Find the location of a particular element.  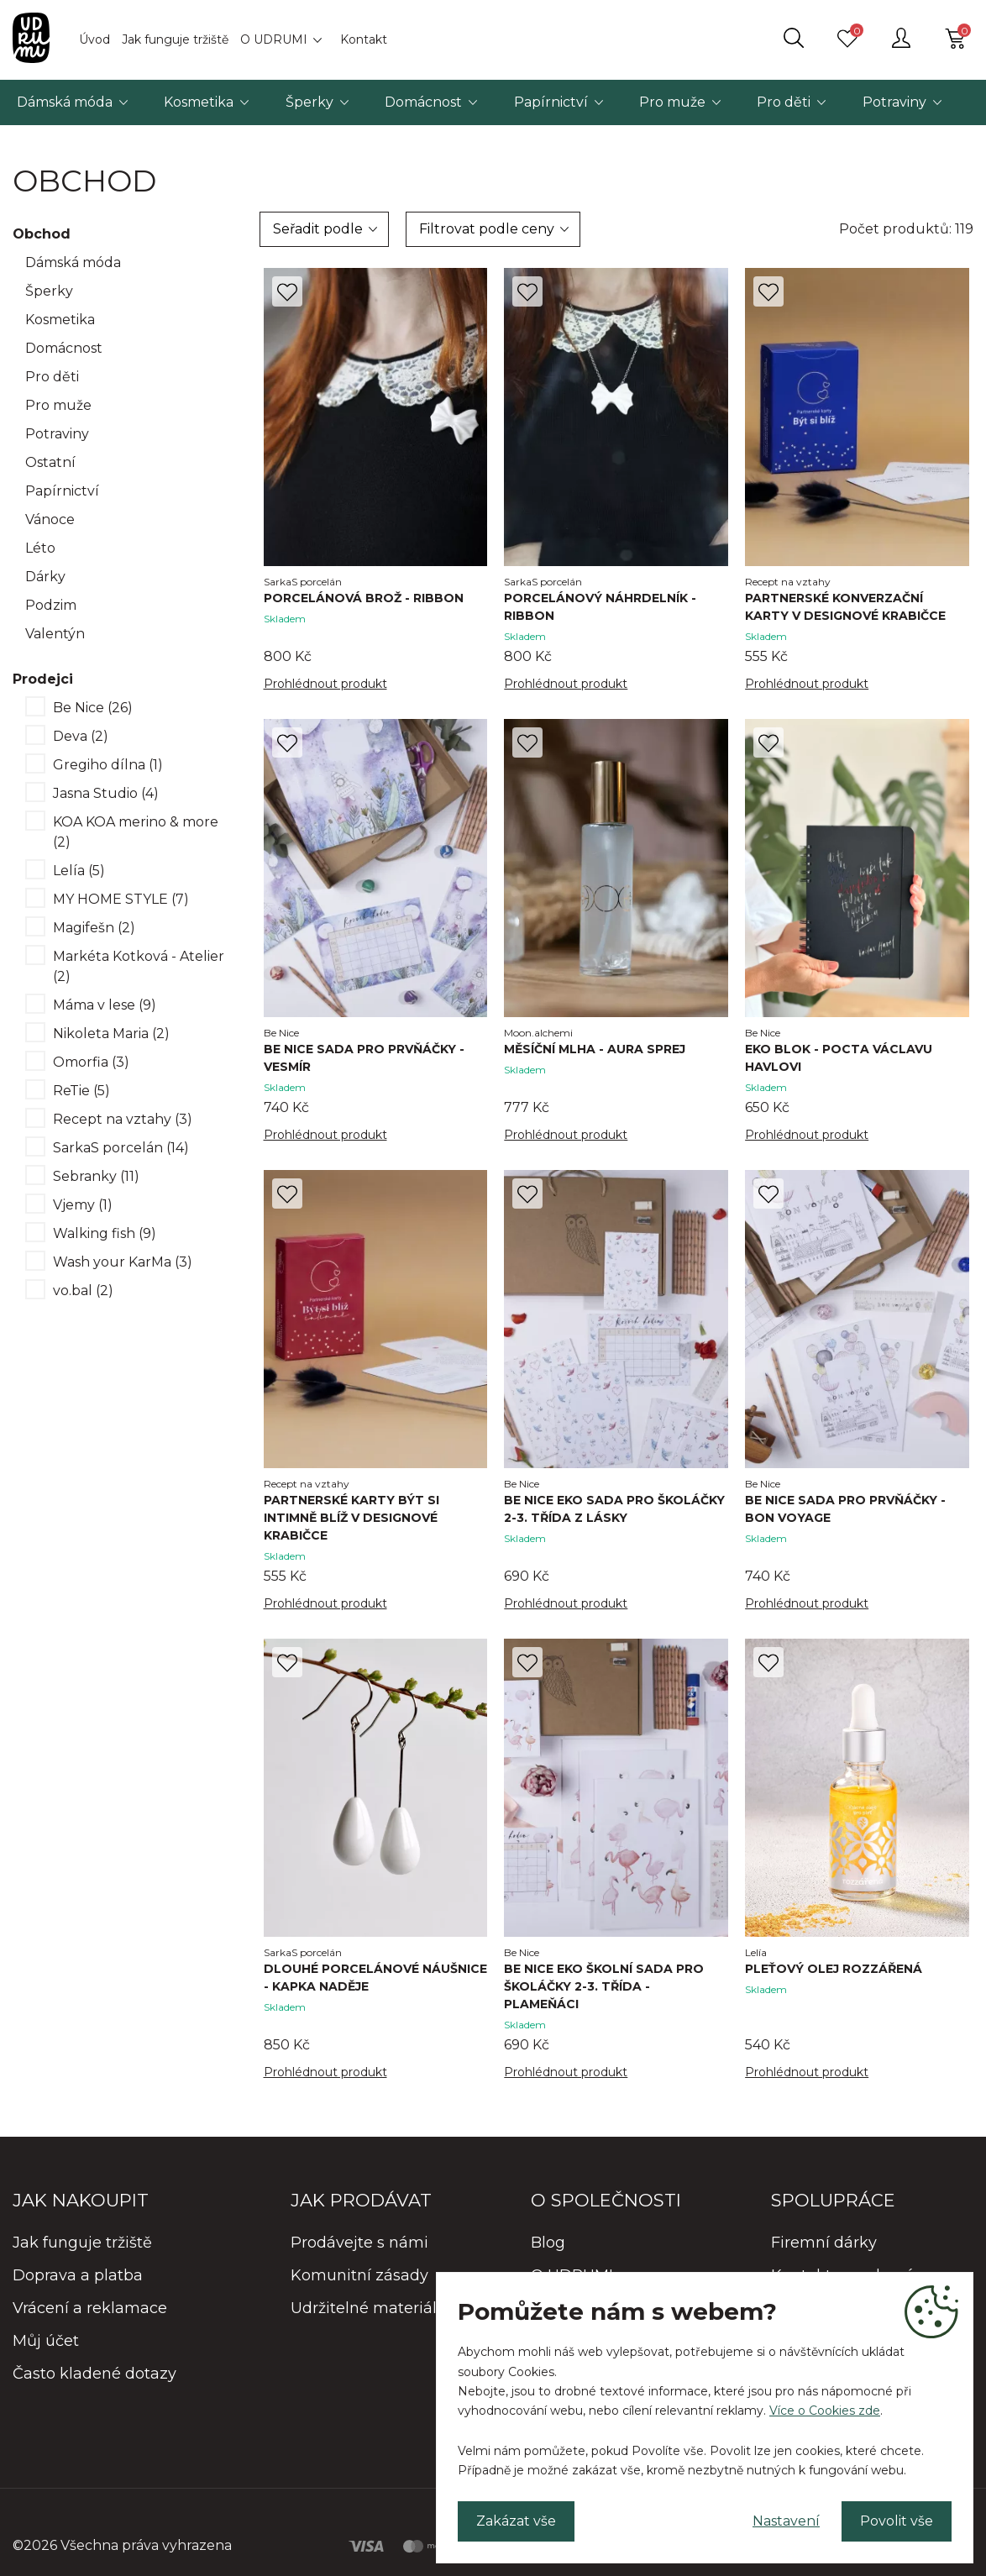

Deva (2) is located at coordinates (80, 736).